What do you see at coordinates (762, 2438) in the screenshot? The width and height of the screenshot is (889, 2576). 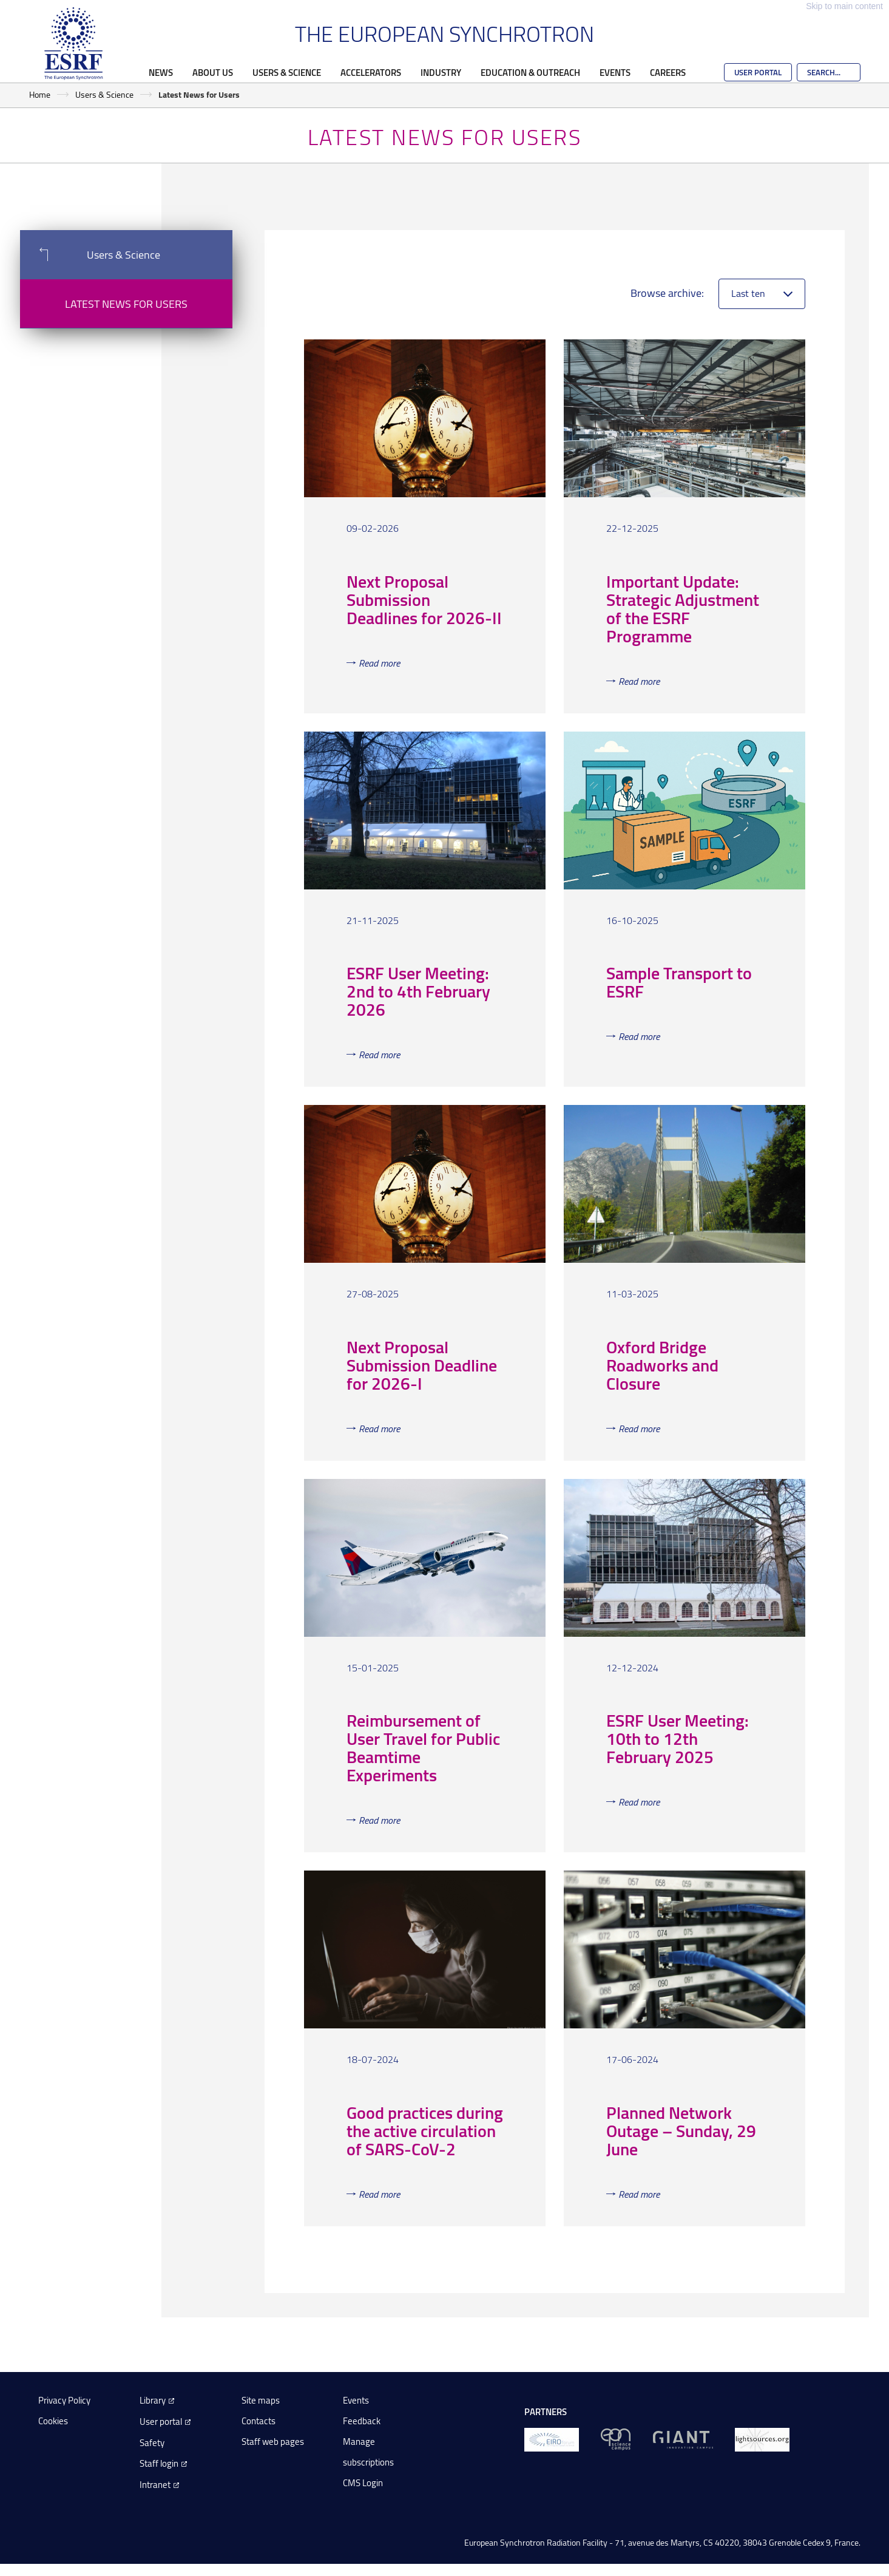 I see `[lightsources.org]` at bounding box center [762, 2438].